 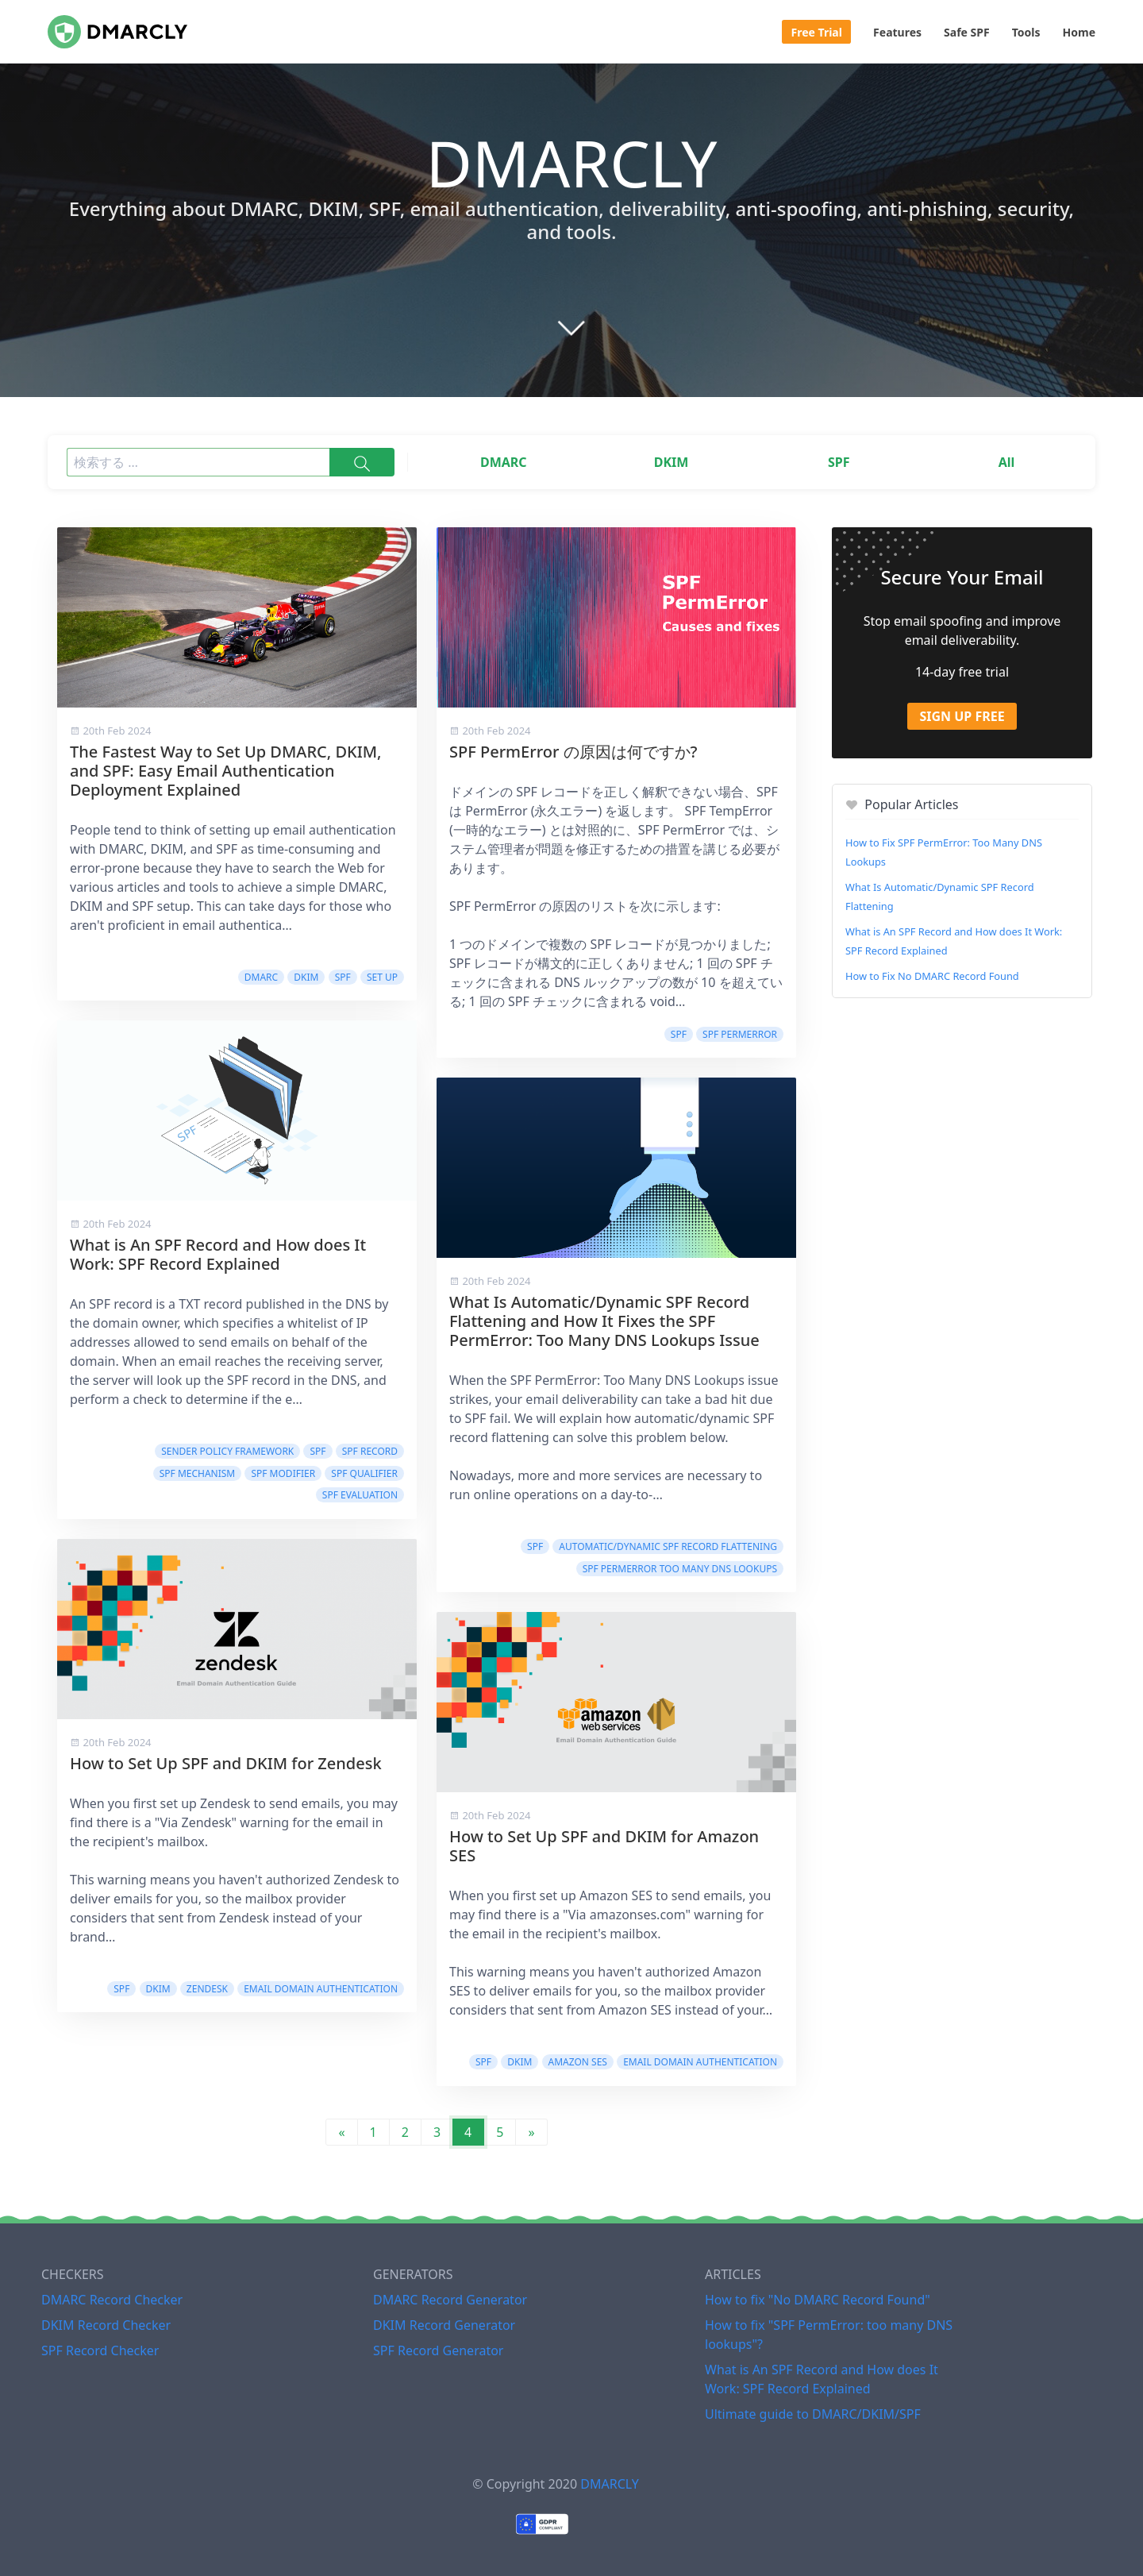 What do you see at coordinates (360, 1495) in the screenshot?
I see `SPF Evaluation` at bounding box center [360, 1495].